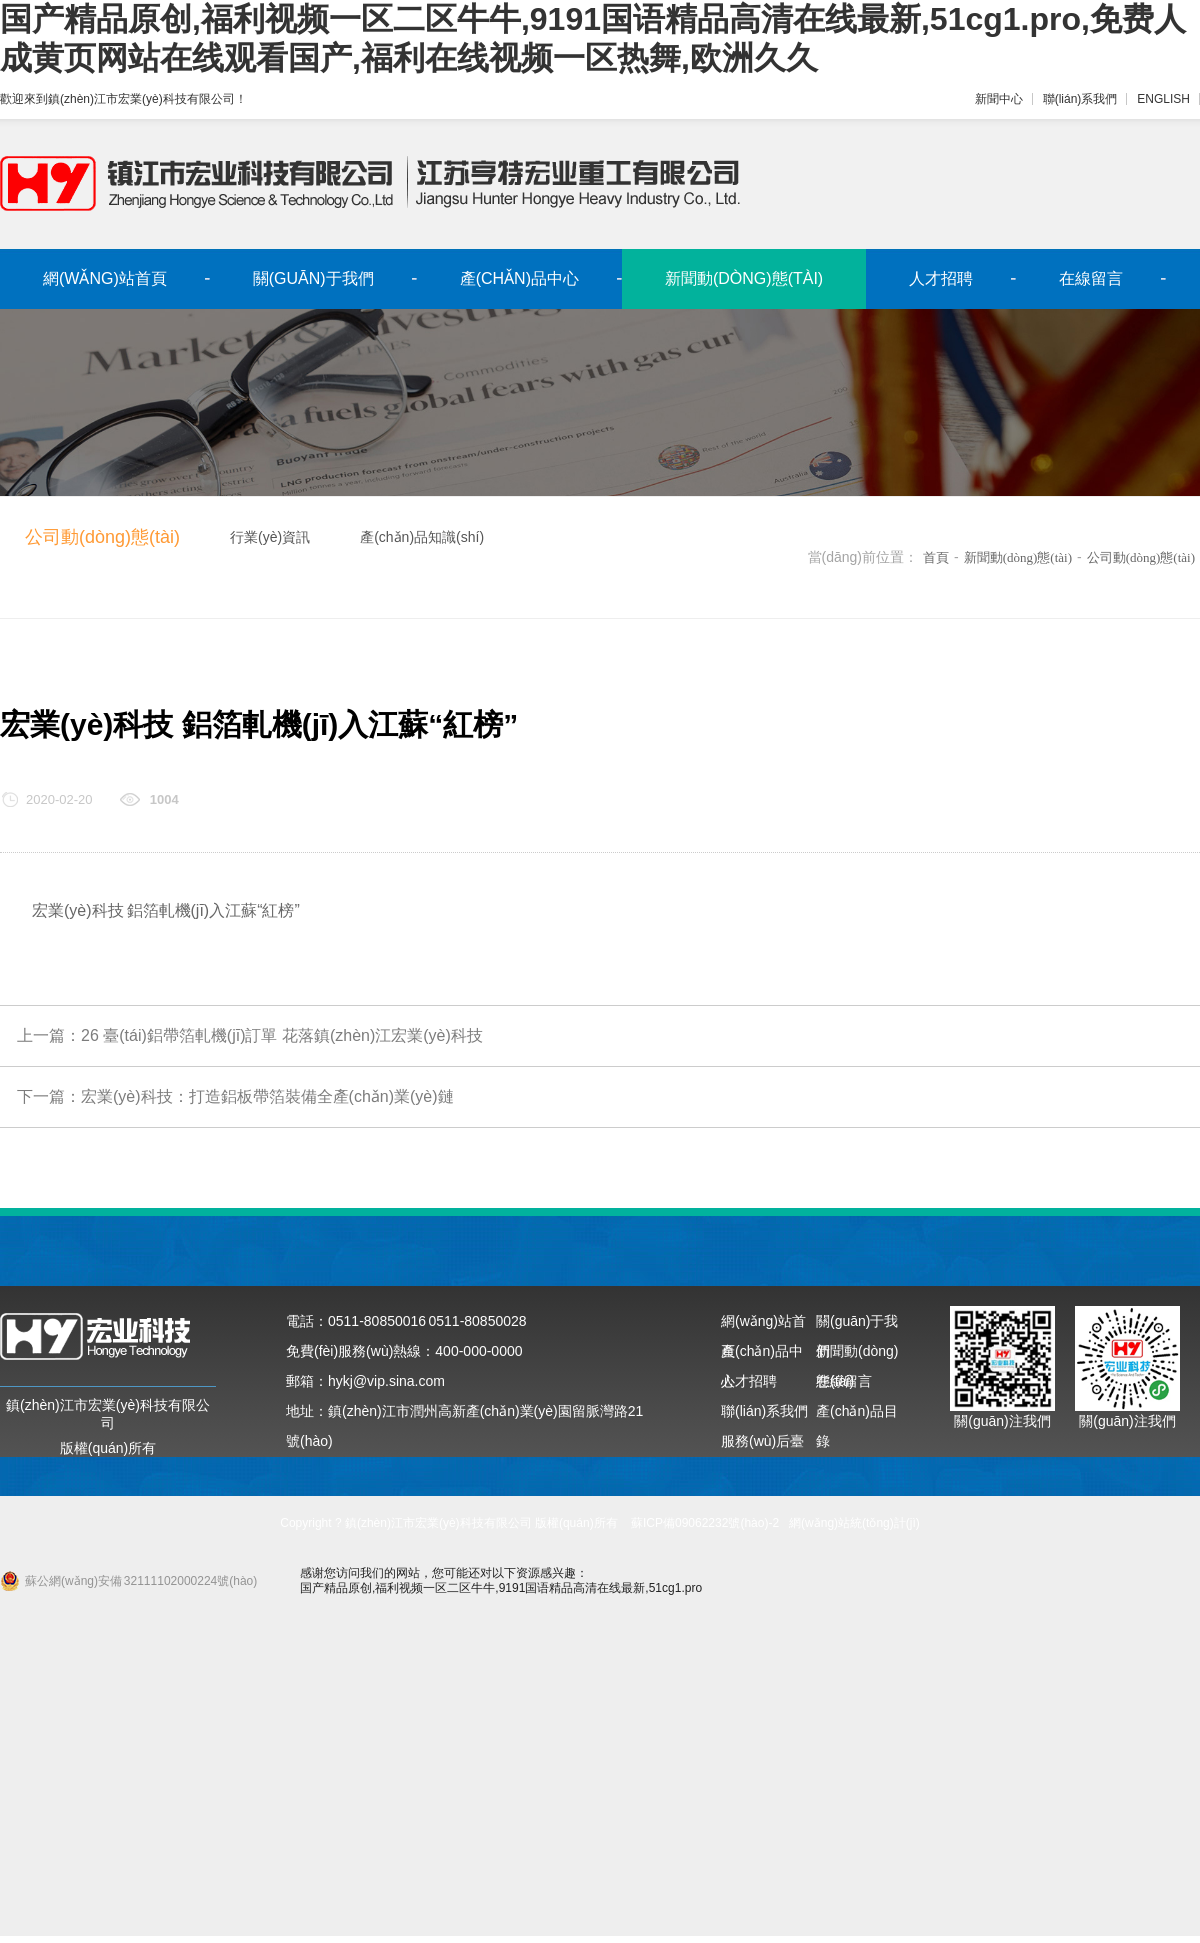 This screenshot has height=1943, width=1200. What do you see at coordinates (313, 278) in the screenshot?
I see `關(guān)于我們` at bounding box center [313, 278].